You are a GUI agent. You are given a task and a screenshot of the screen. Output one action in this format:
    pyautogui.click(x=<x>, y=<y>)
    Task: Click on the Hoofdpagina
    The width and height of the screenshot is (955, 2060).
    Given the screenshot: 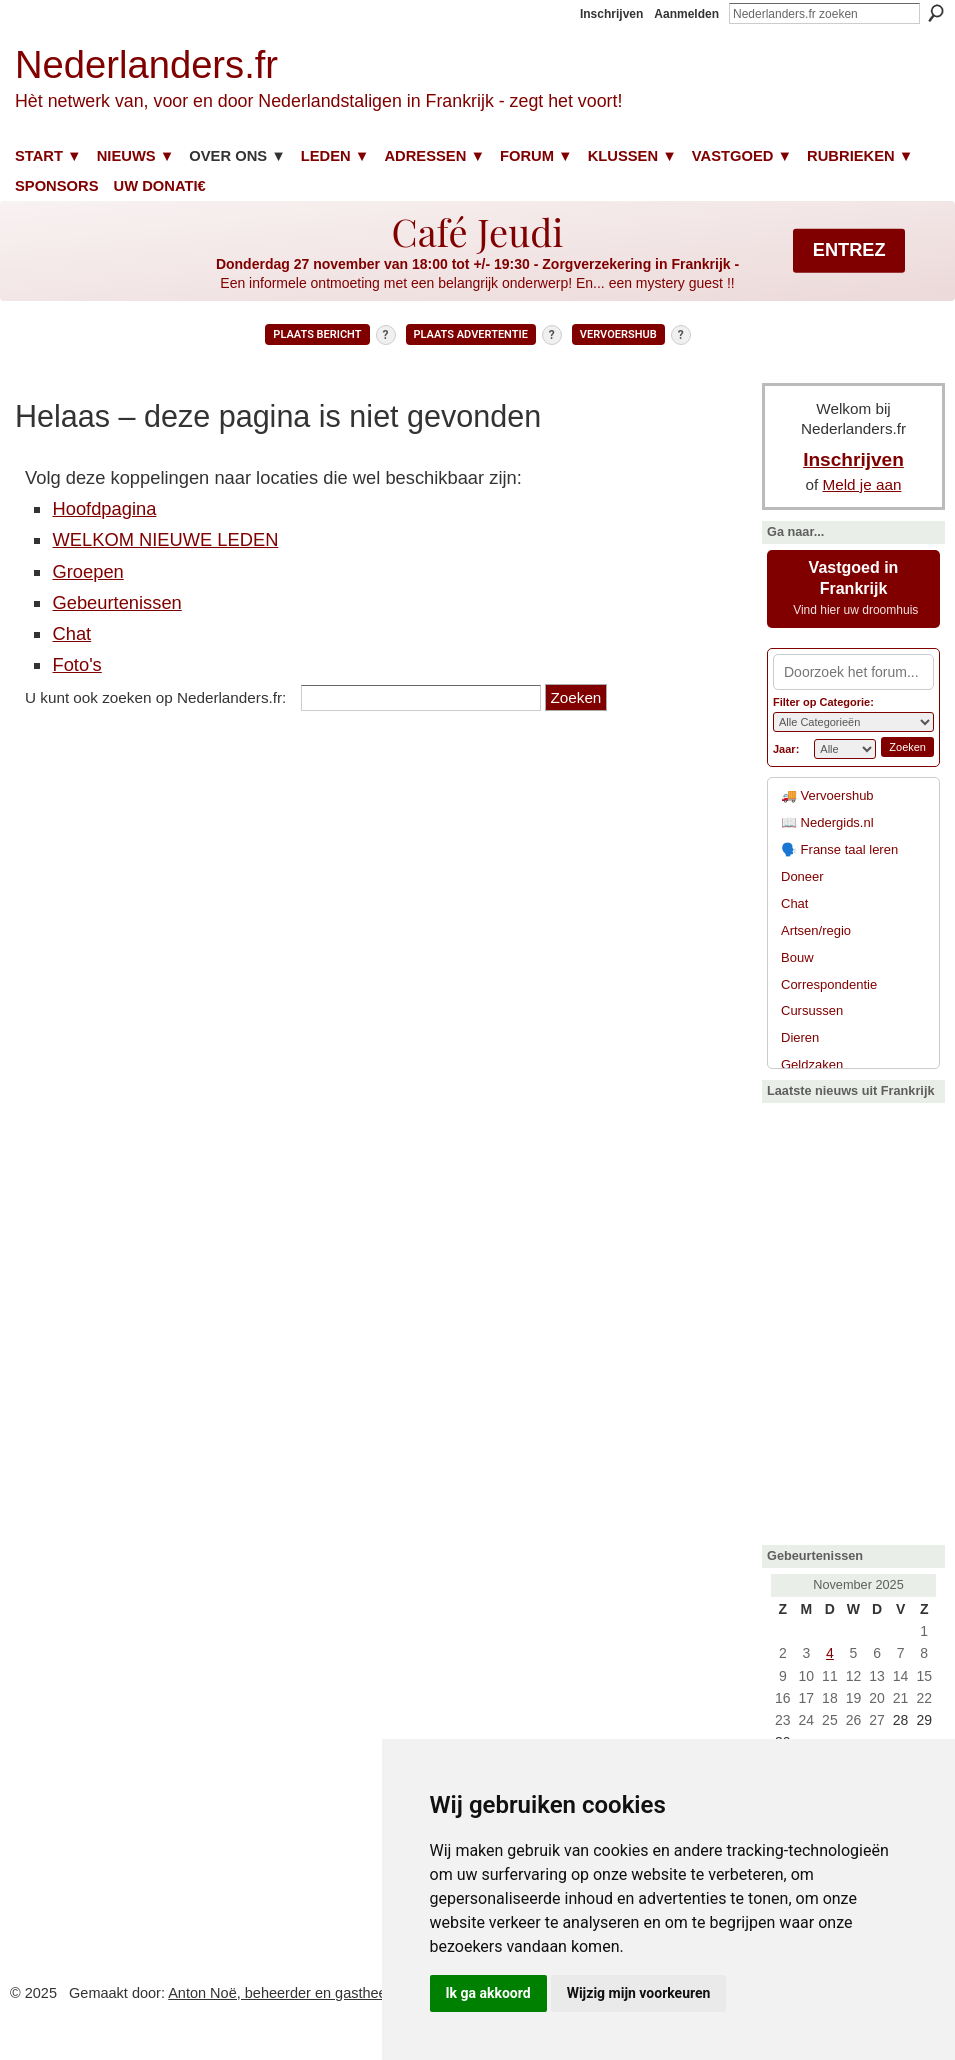 What is the action you would take?
    pyautogui.click(x=104, y=508)
    